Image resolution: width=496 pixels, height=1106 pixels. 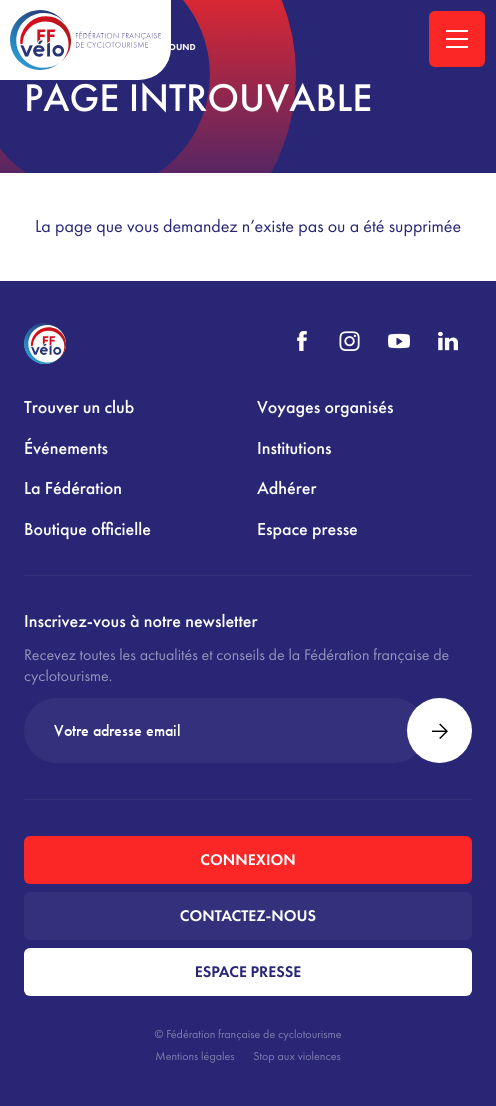 I want to click on La Fédération, so click(x=73, y=488).